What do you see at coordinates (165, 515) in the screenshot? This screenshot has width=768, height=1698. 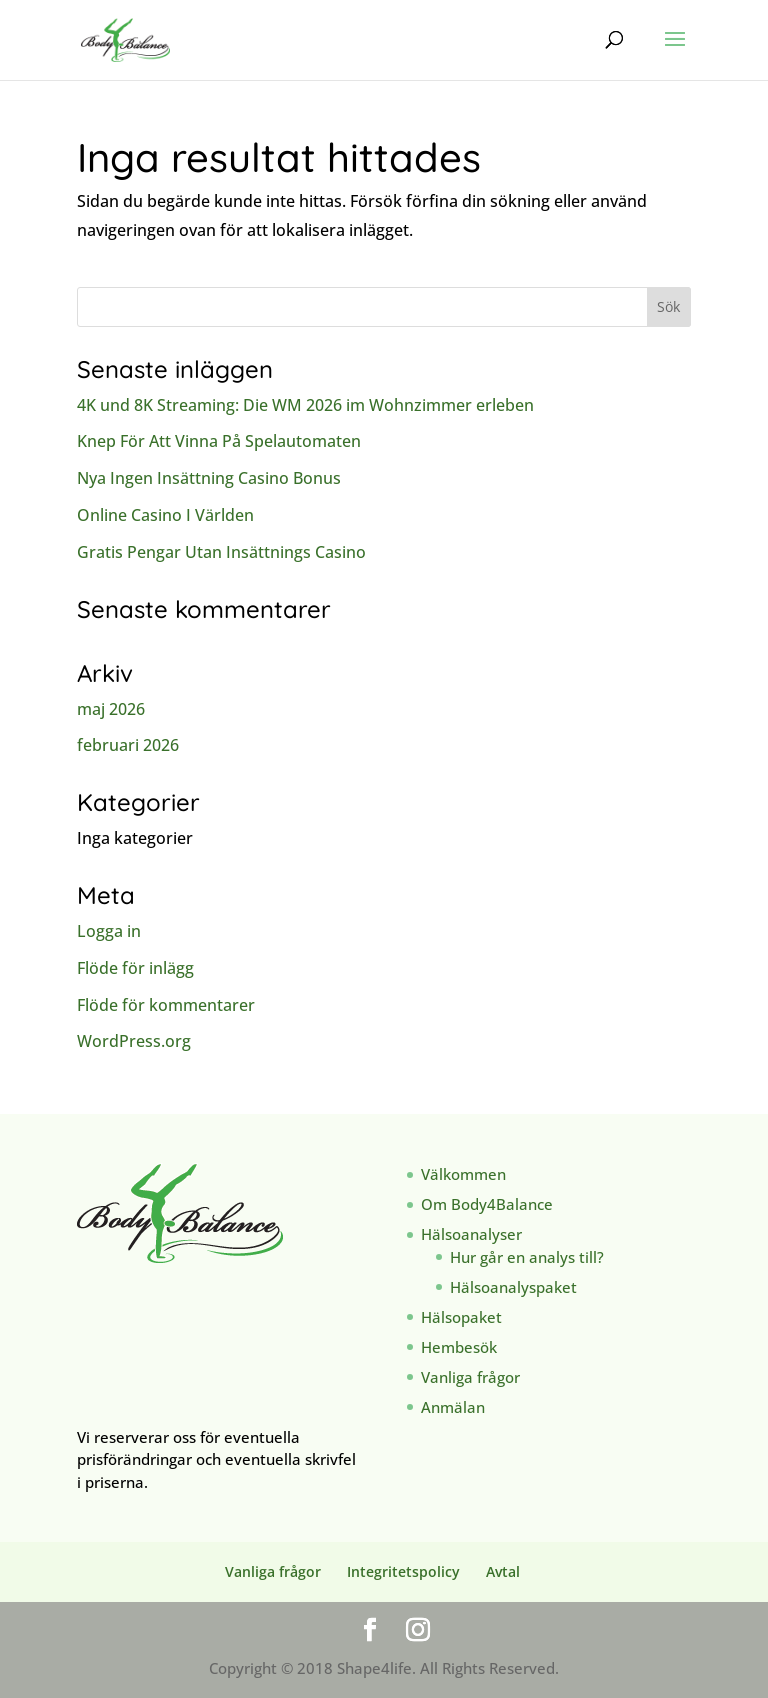 I see `Online Casino I Världen` at bounding box center [165, 515].